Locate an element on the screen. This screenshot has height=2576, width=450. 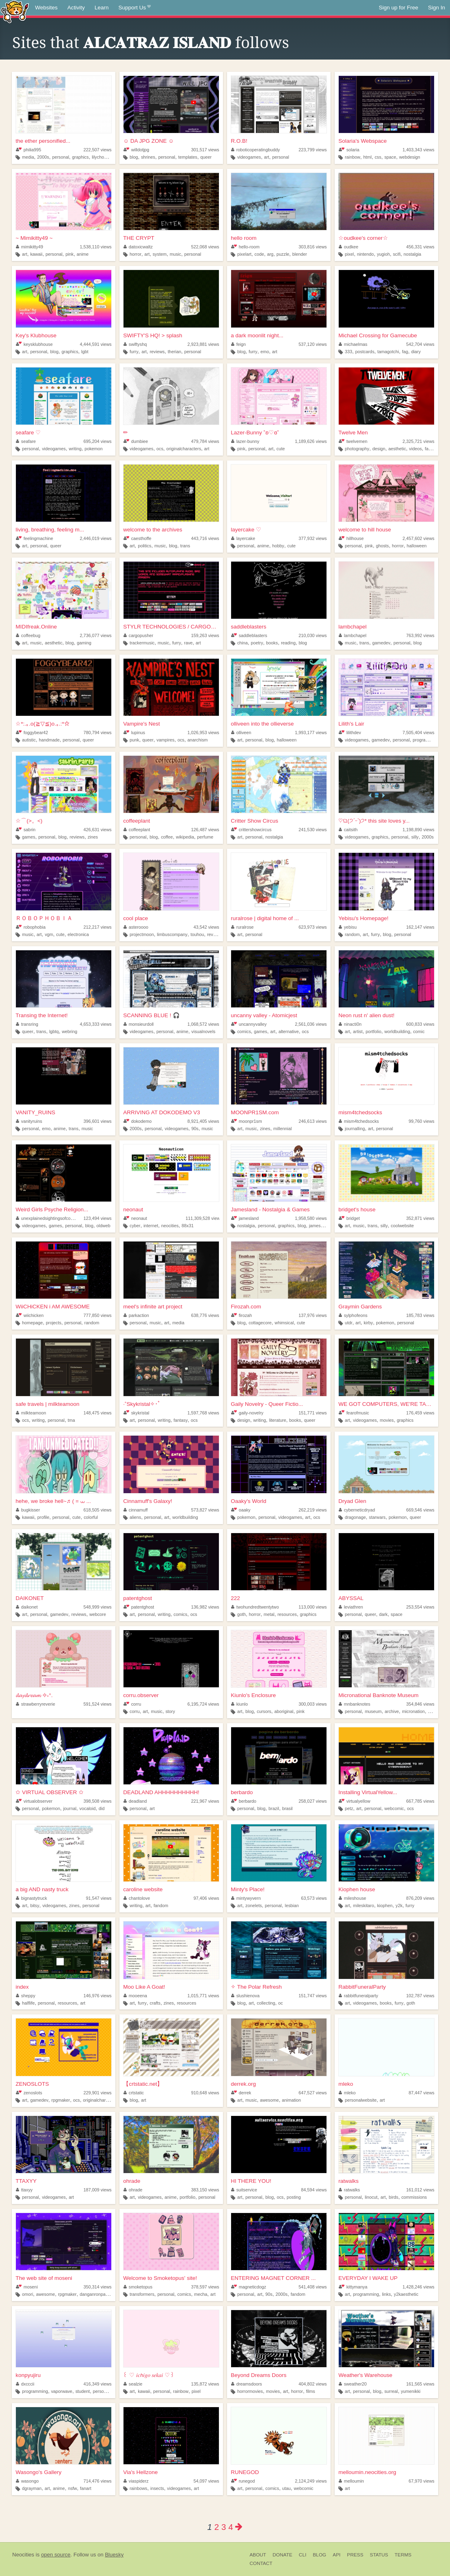
zines is located at coordinates (93, 836).